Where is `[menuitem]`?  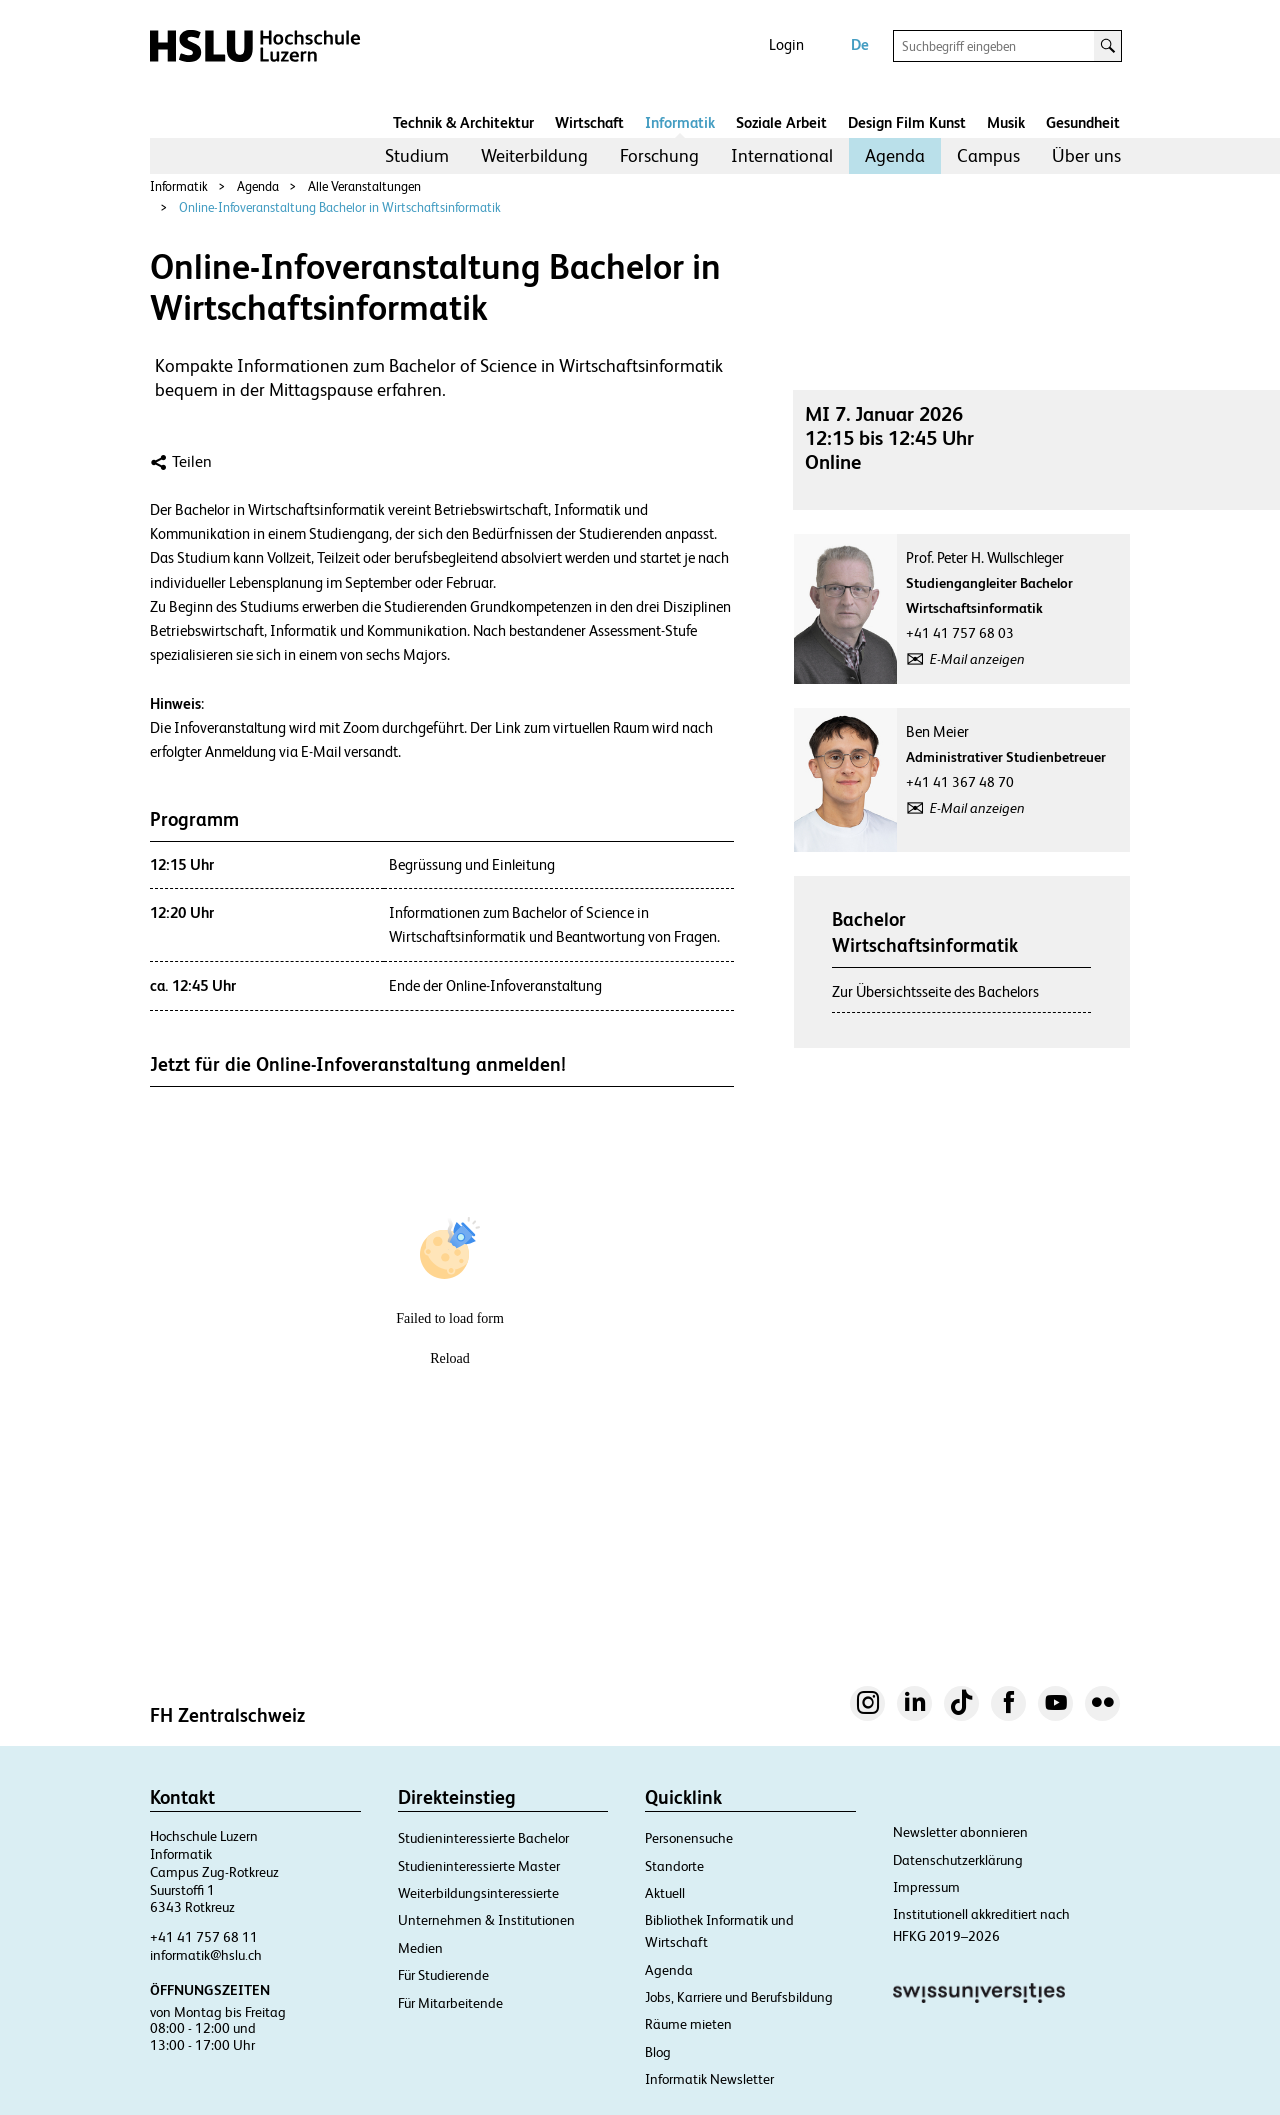
[menuitem] is located at coordinates (417, 156).